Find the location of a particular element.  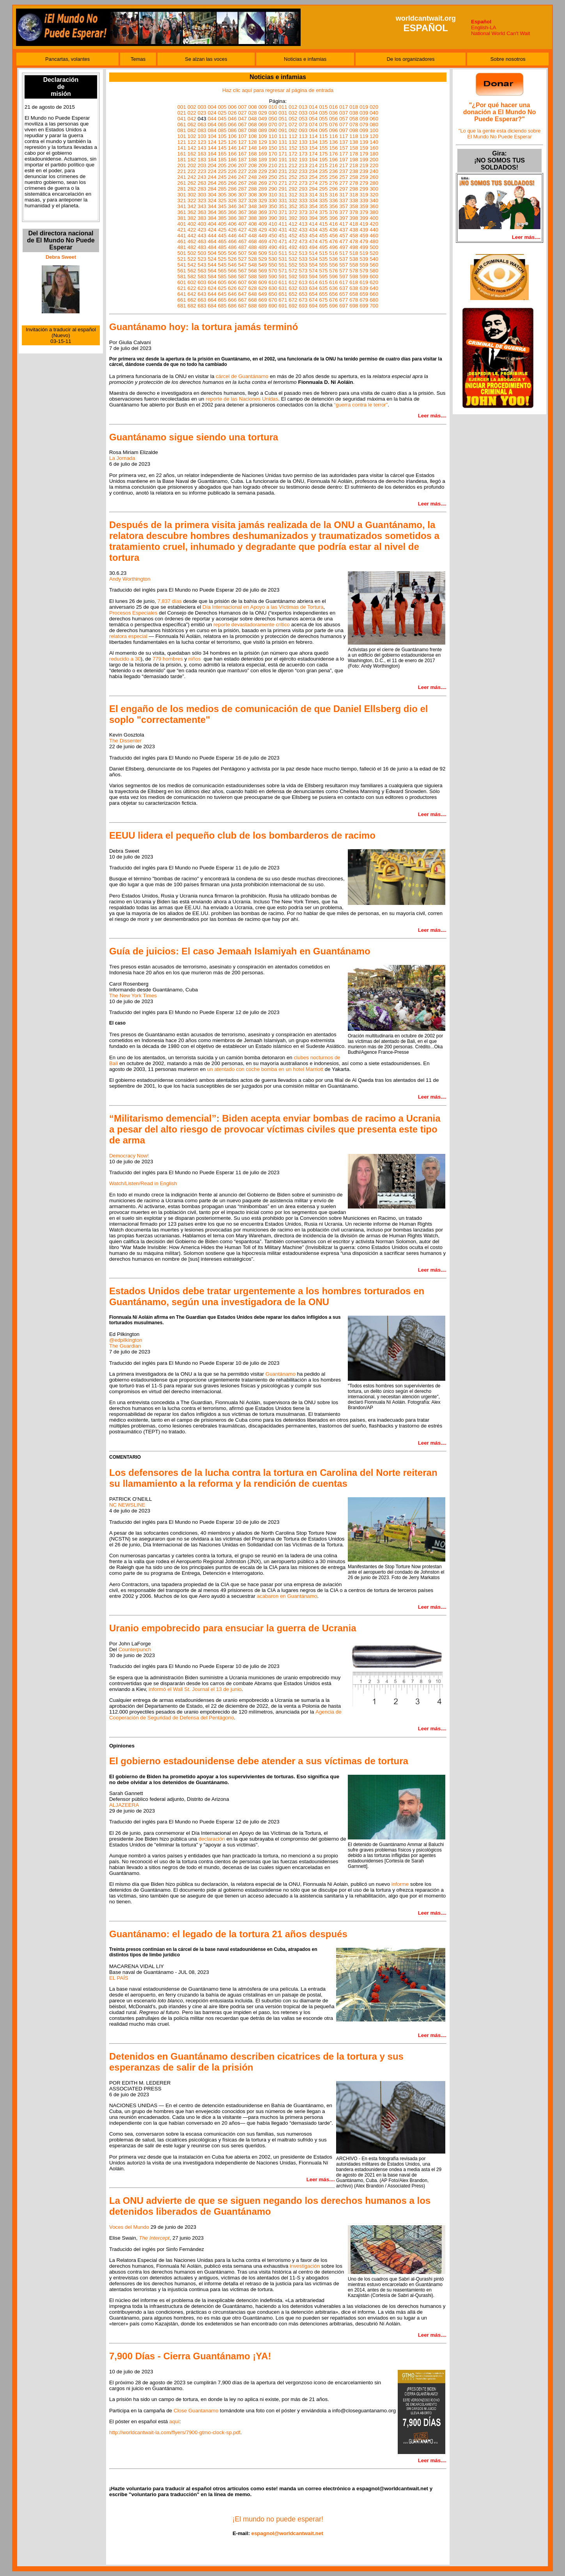

626 is located at coordinates (232, 288).